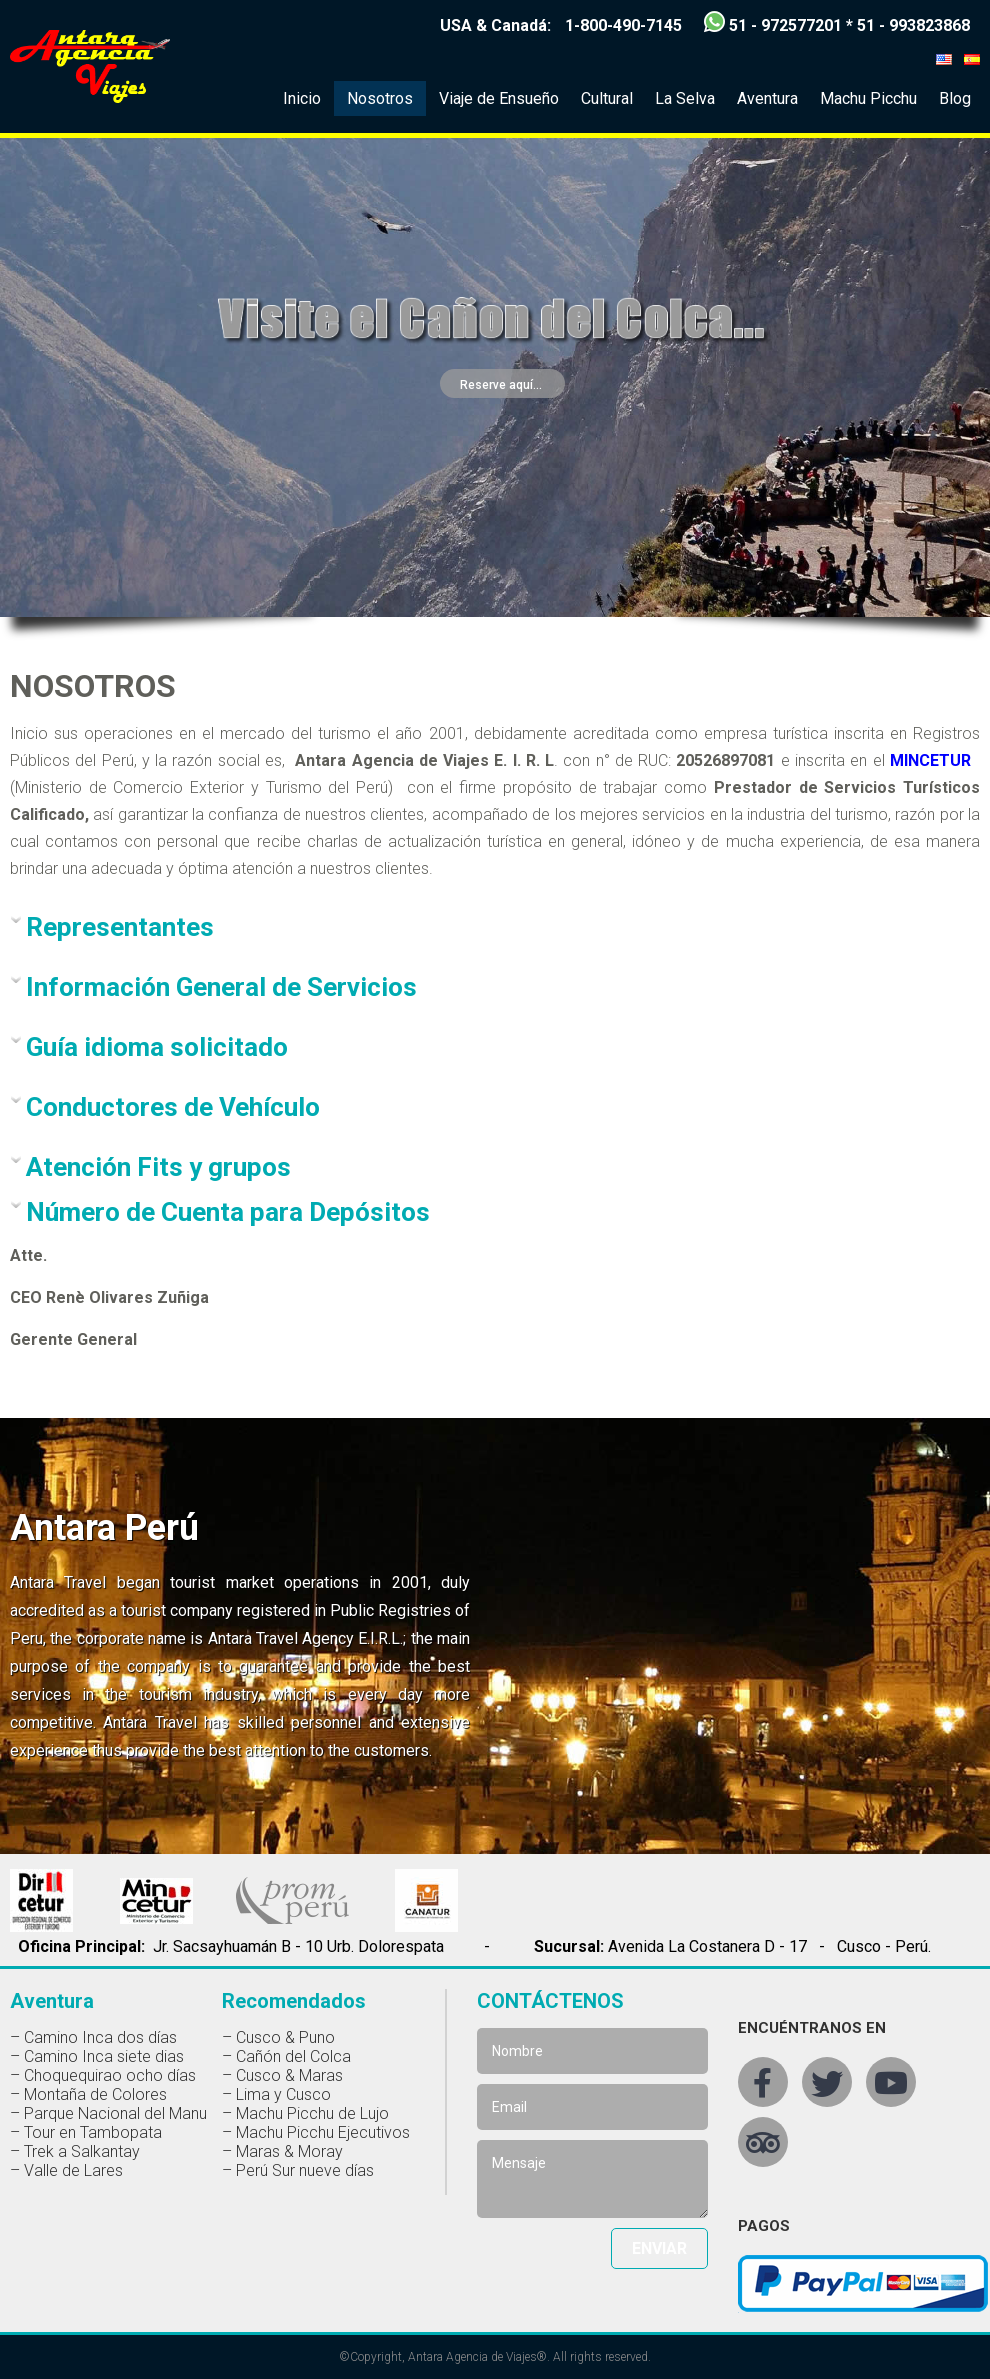 The width and height of the screenshot is (990, 2379). Describe the element at coordinates (282, 2151) in the screenshot. I see `– Maras & Moray` at that location.